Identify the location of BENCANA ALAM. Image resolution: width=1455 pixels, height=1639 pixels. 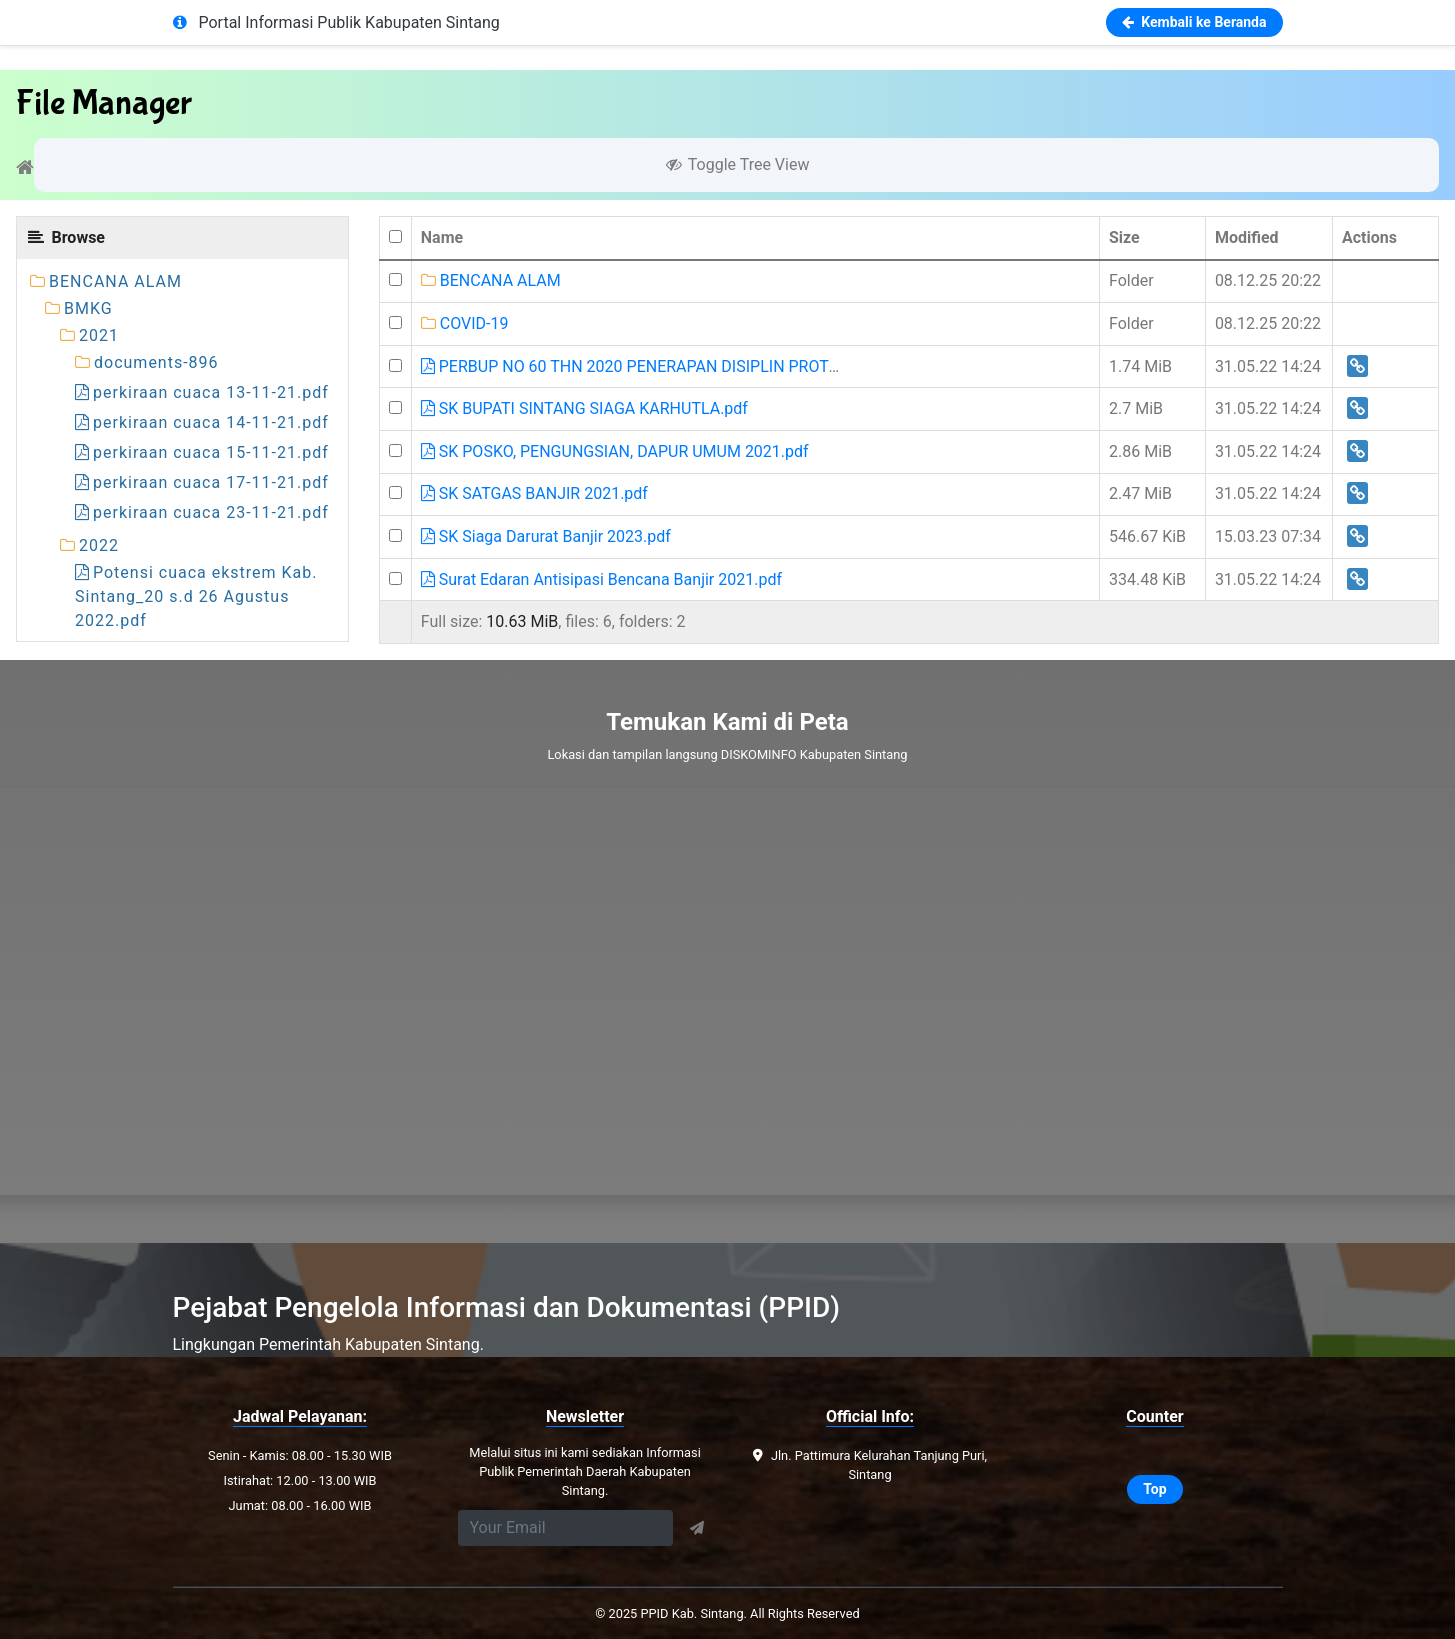
(115, 281).